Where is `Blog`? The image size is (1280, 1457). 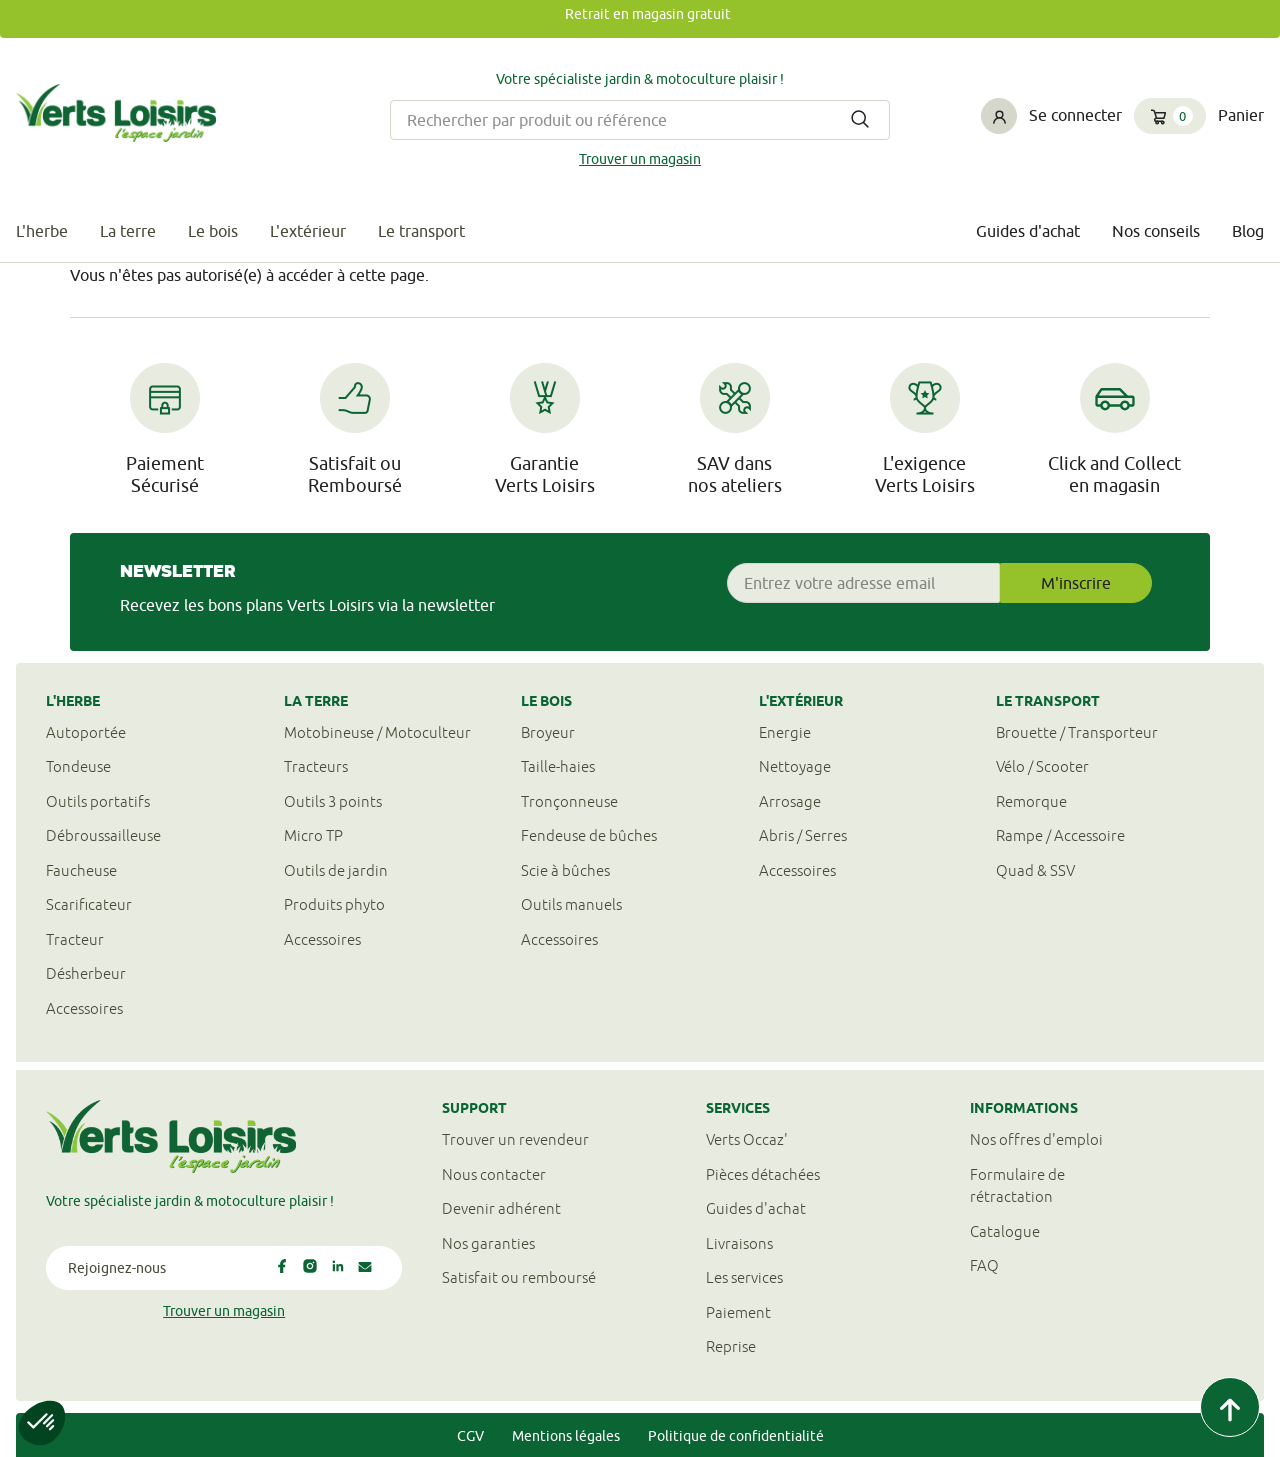 Blog is located at coordinates (1248, 231).